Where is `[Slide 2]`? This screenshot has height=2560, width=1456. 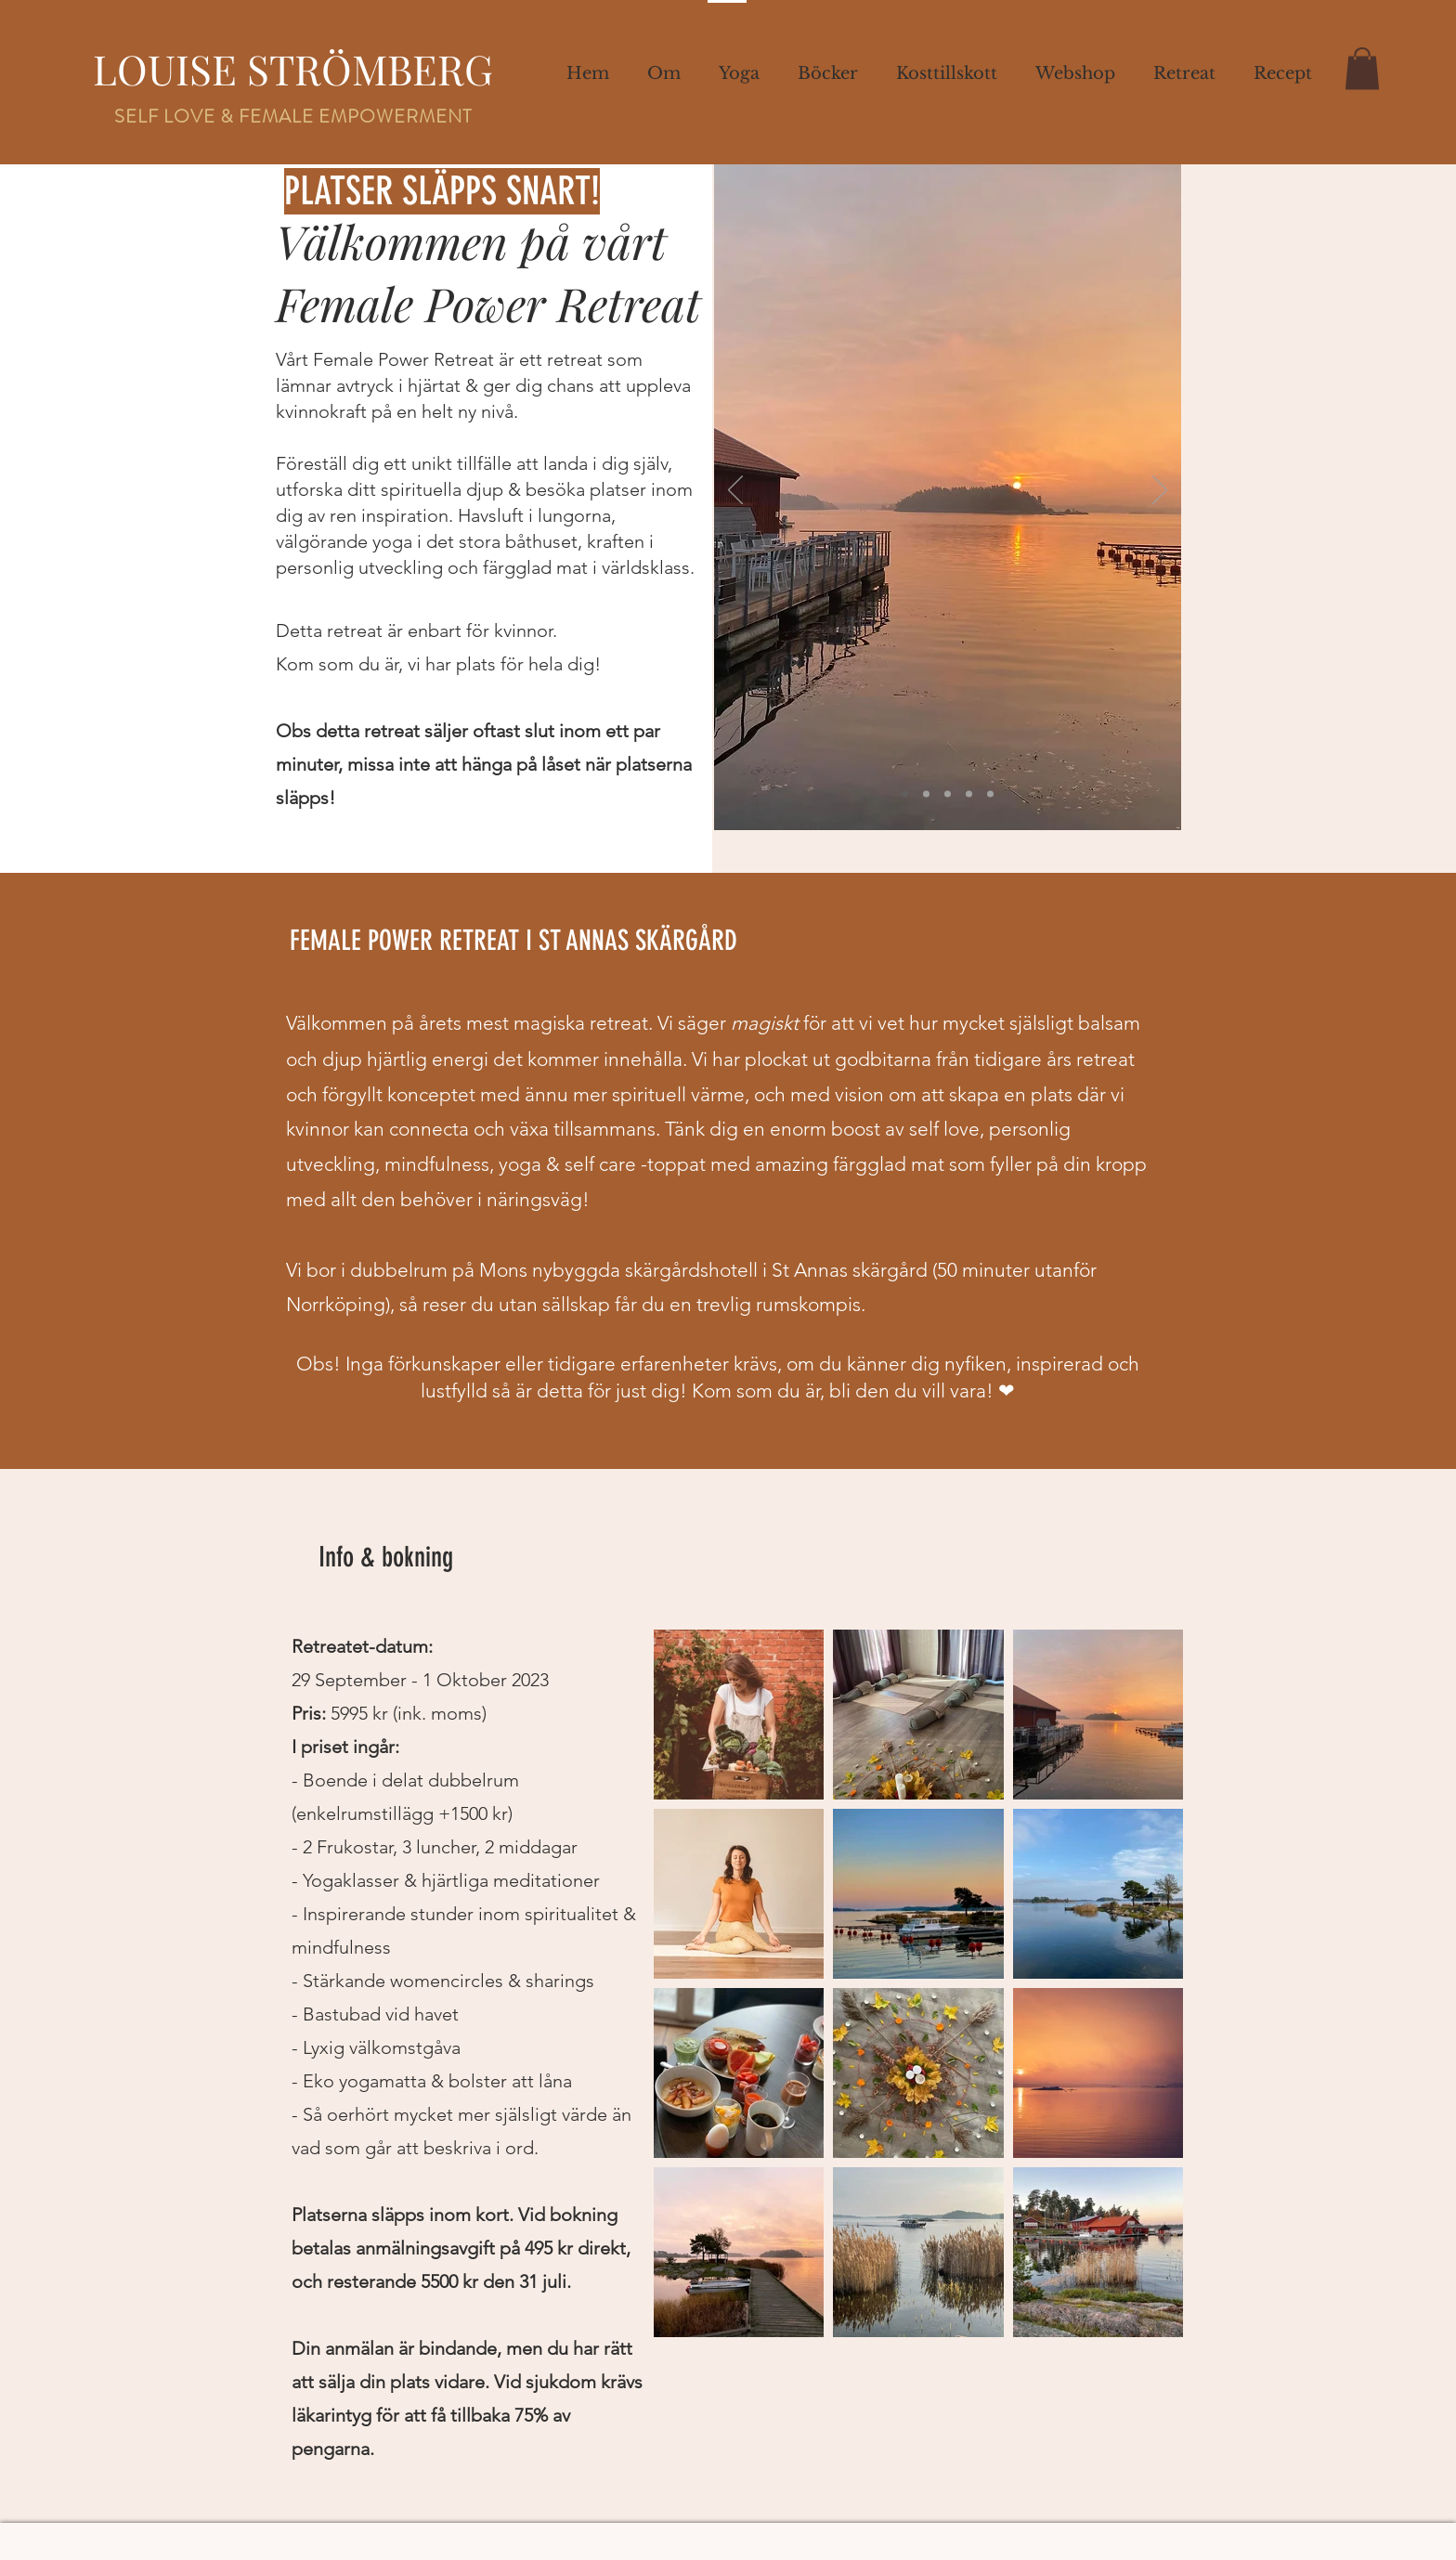 [Slide 2] is located at coordinates (926, 794).